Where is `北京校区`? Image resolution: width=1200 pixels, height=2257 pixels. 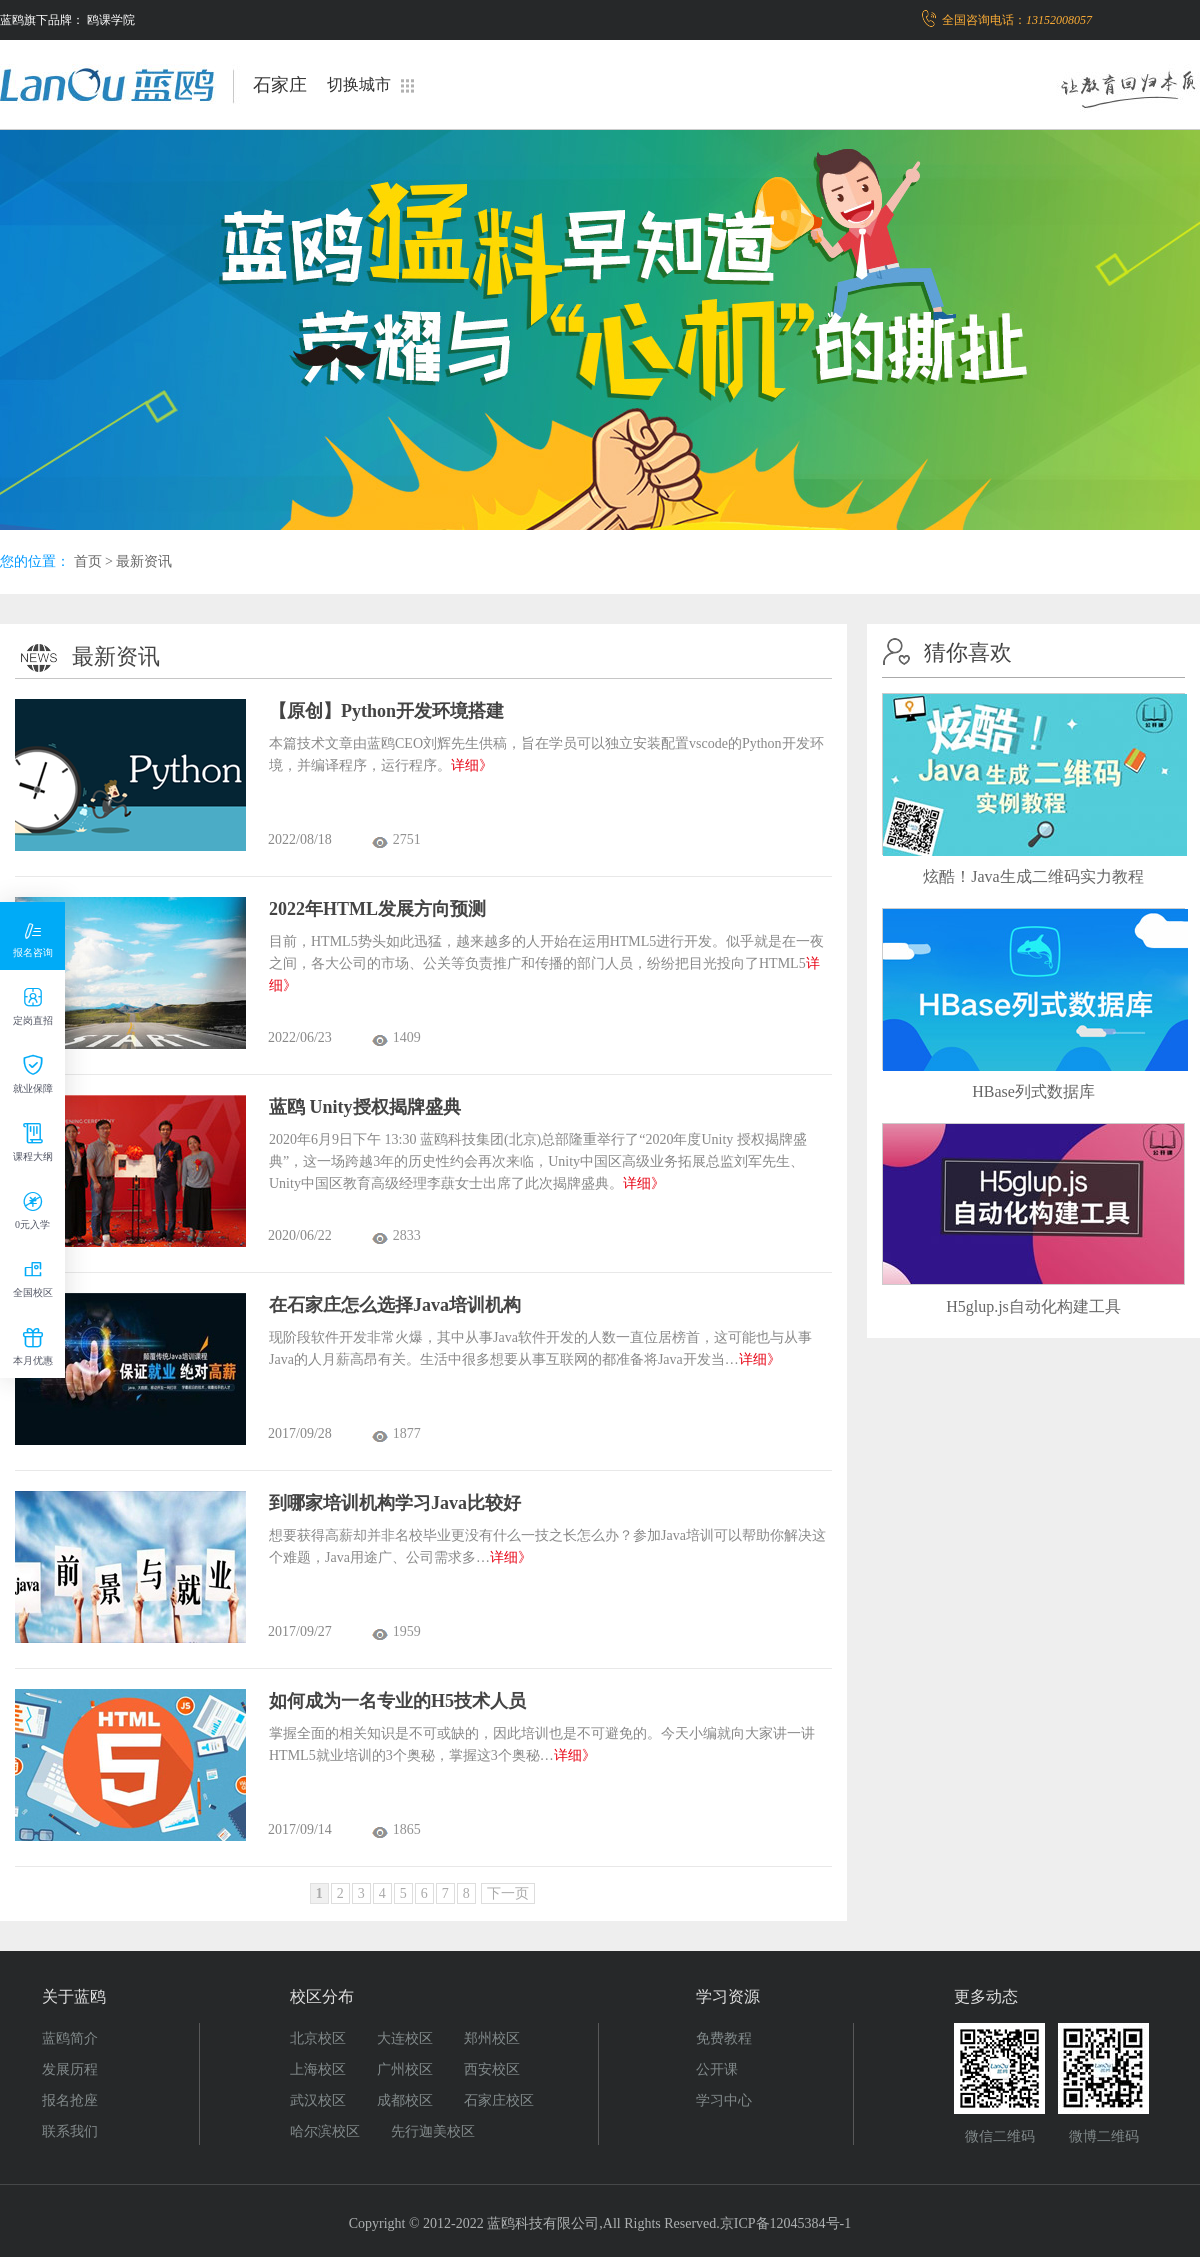
北京校区 is located at coordinates (318, 2038).